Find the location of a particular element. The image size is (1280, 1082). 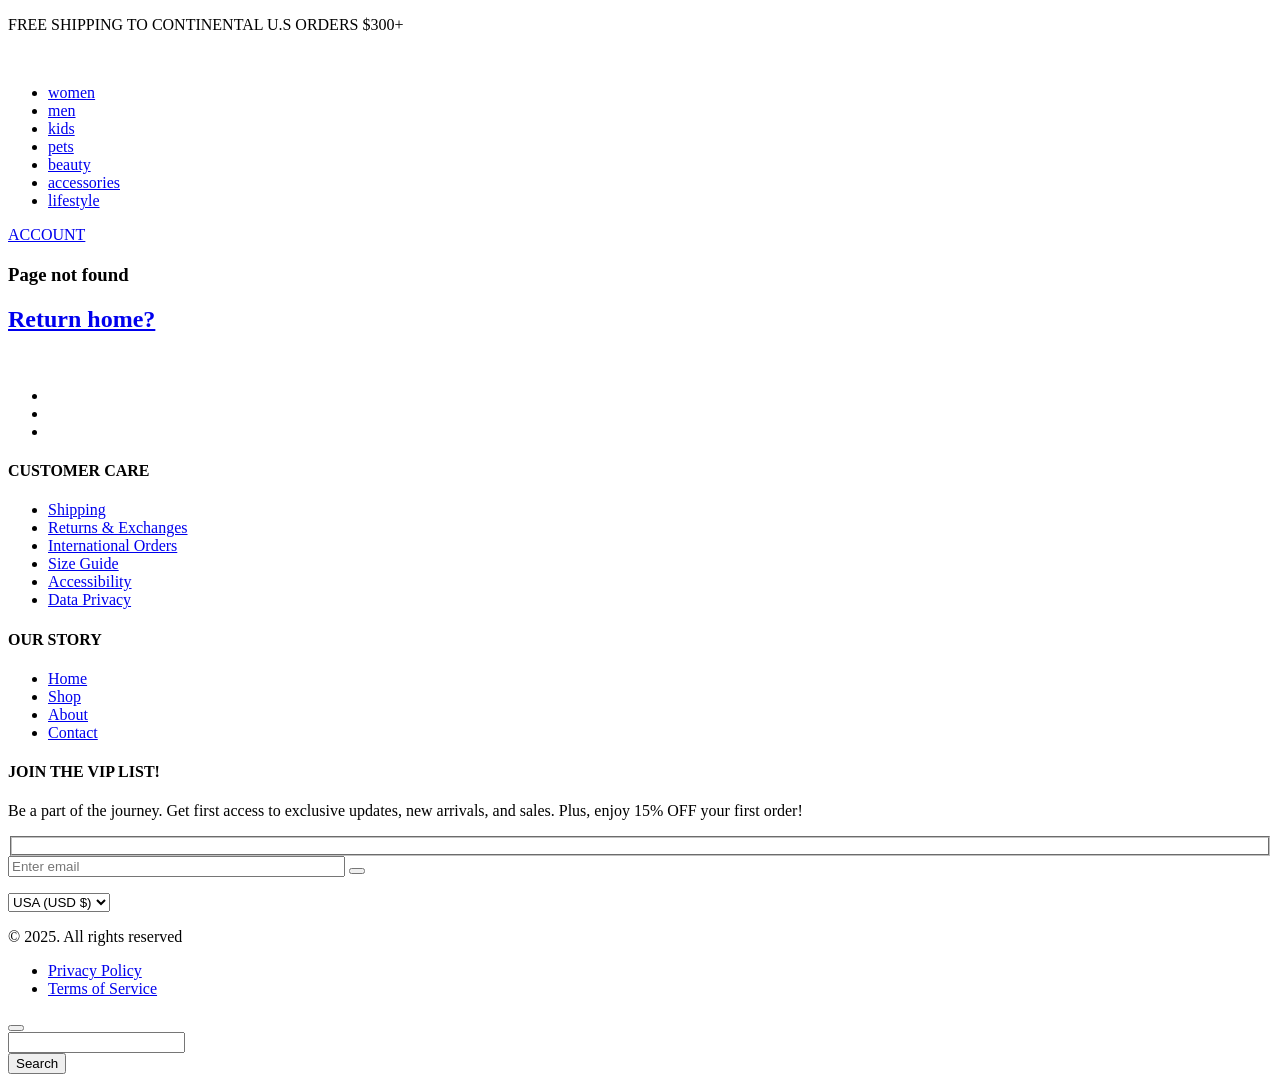

kids is located at coordinates (61, 128).